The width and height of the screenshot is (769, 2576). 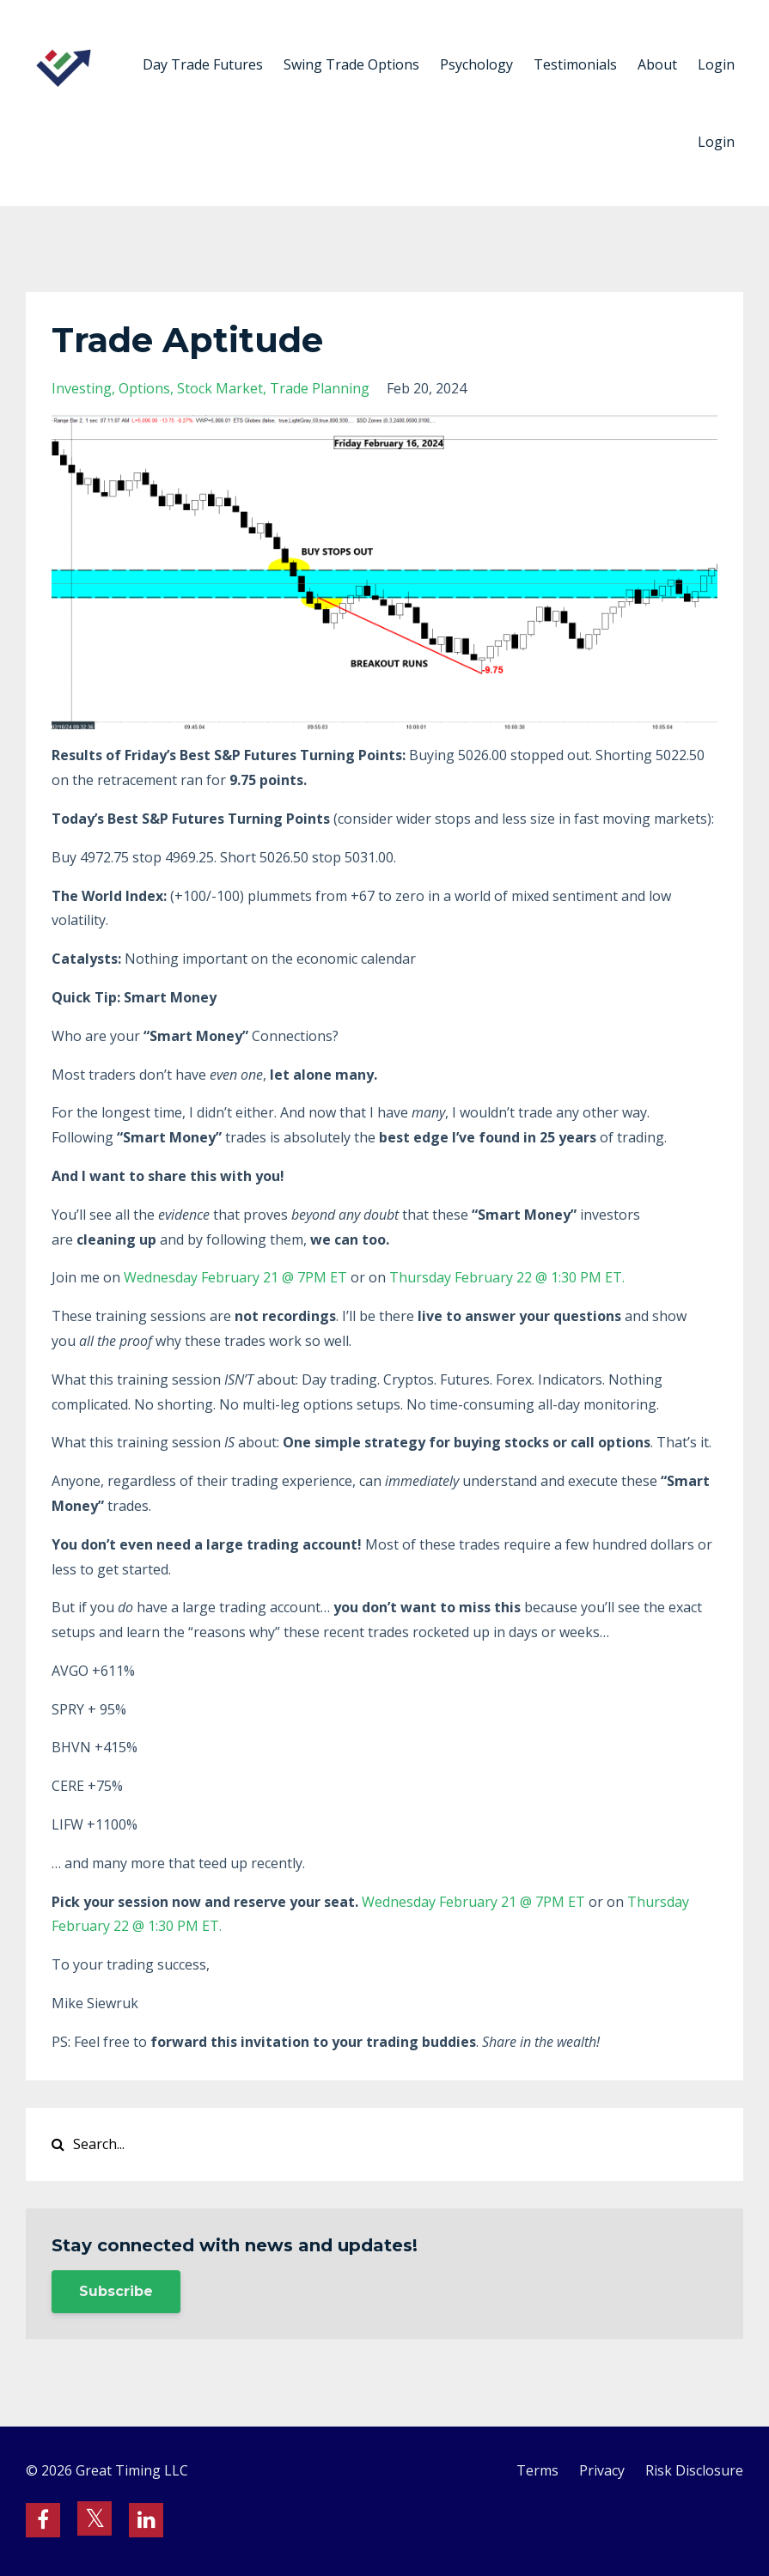 I want to click on Wednesday February 21 @ 7PM ET, so click(x=235, y=1277).